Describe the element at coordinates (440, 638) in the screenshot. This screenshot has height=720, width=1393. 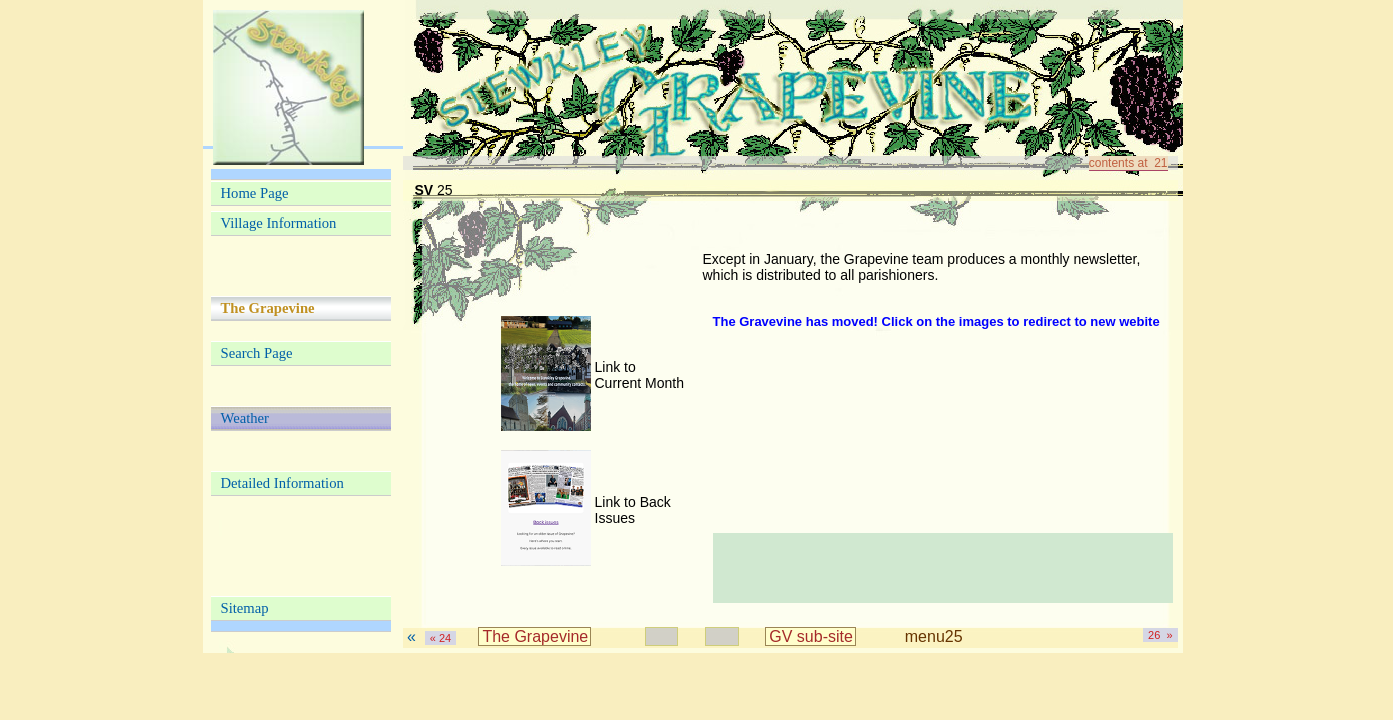
I see `« 24` at that location.